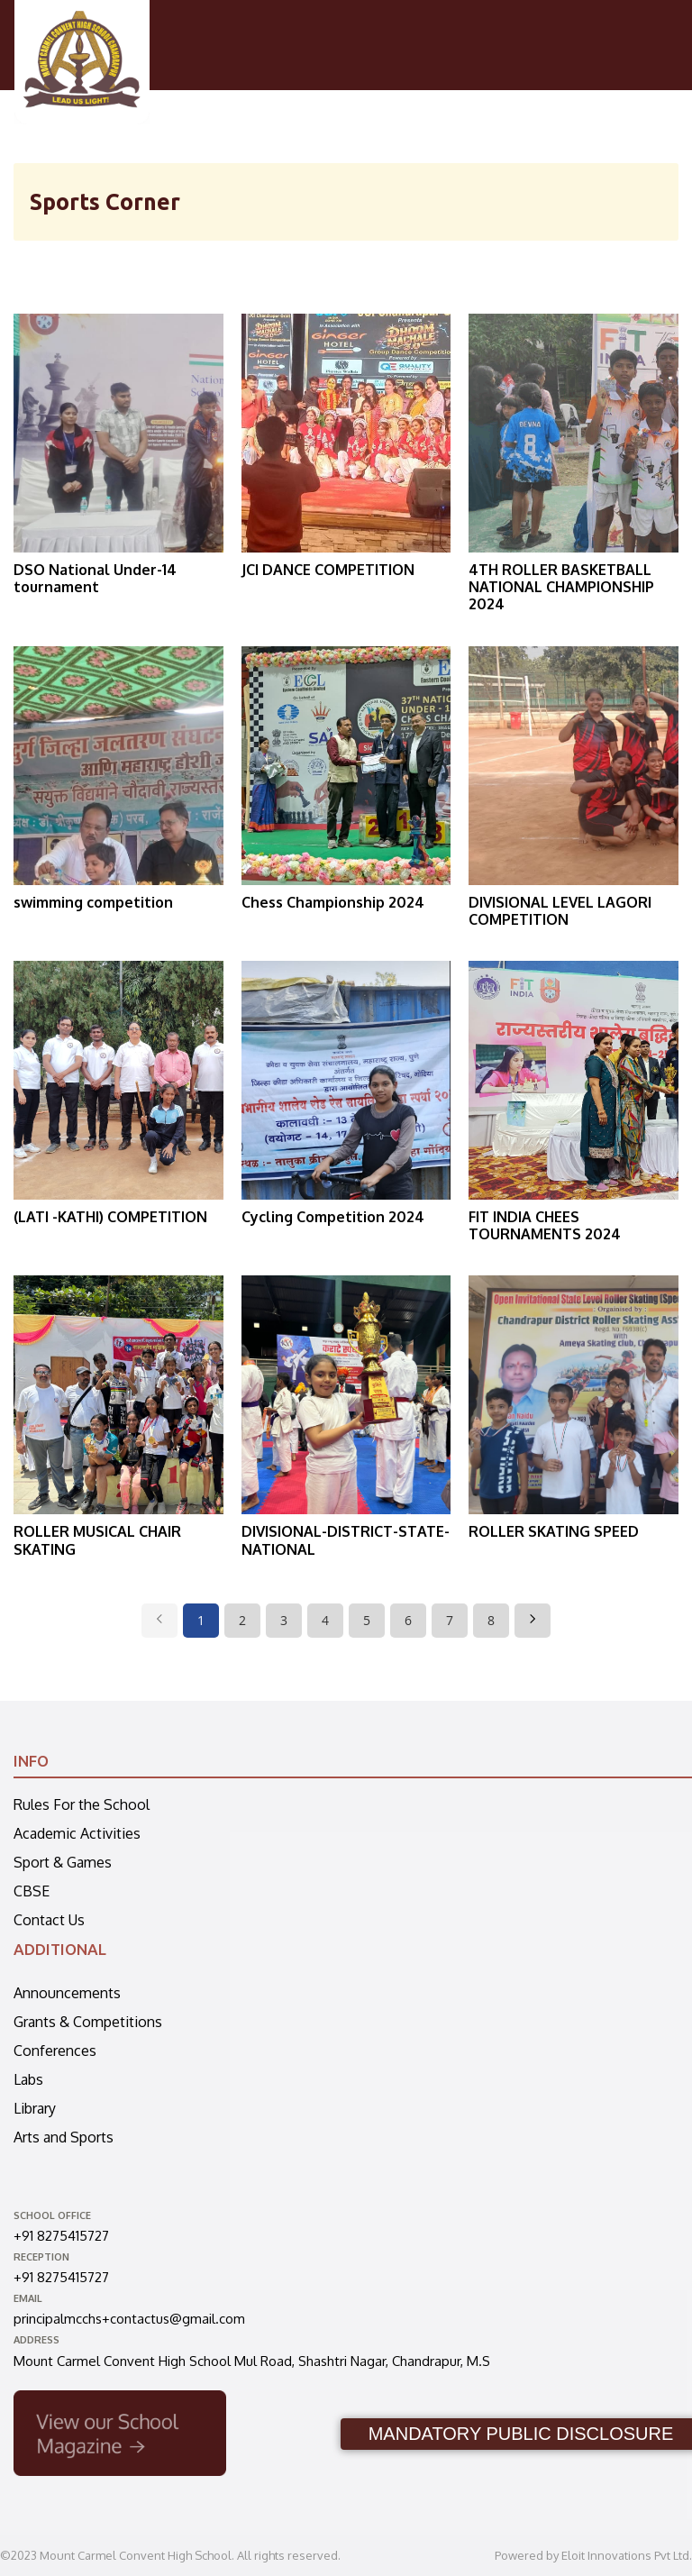  Describe the element at coordinates (77, 1833) in the screenshot. I see `Academic Activities` at that location.